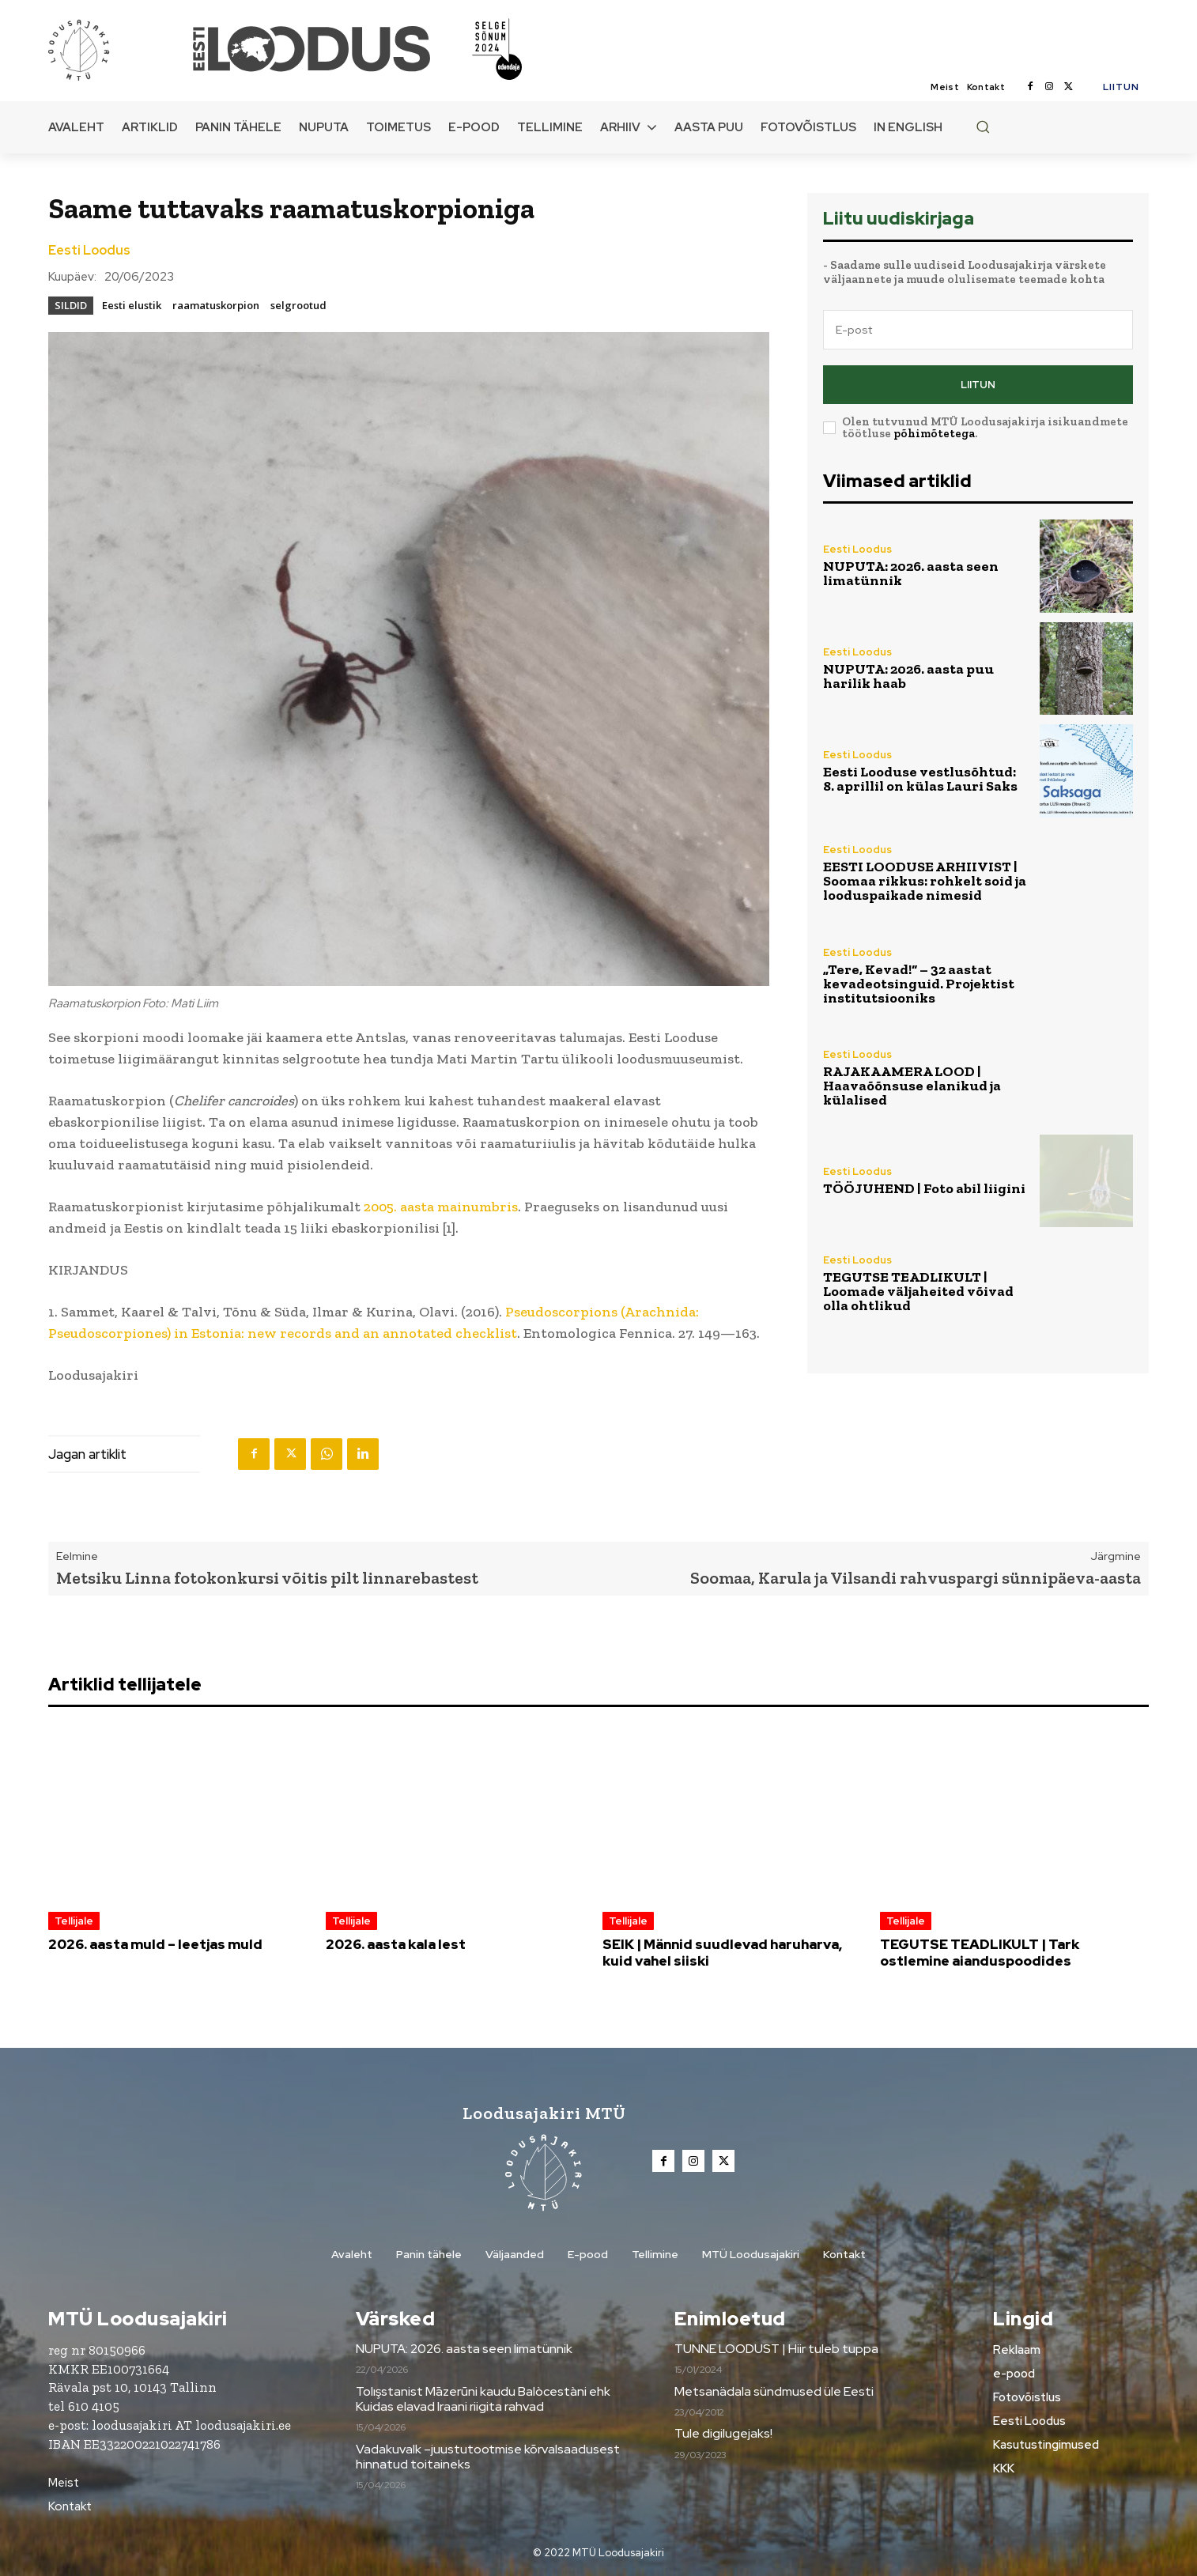 This screenshot has width=1197, height=2576. What do you see at coordinates (131, 305) in the screenshot?
I see `Eesti elustik` at bounding box center [131, 305].